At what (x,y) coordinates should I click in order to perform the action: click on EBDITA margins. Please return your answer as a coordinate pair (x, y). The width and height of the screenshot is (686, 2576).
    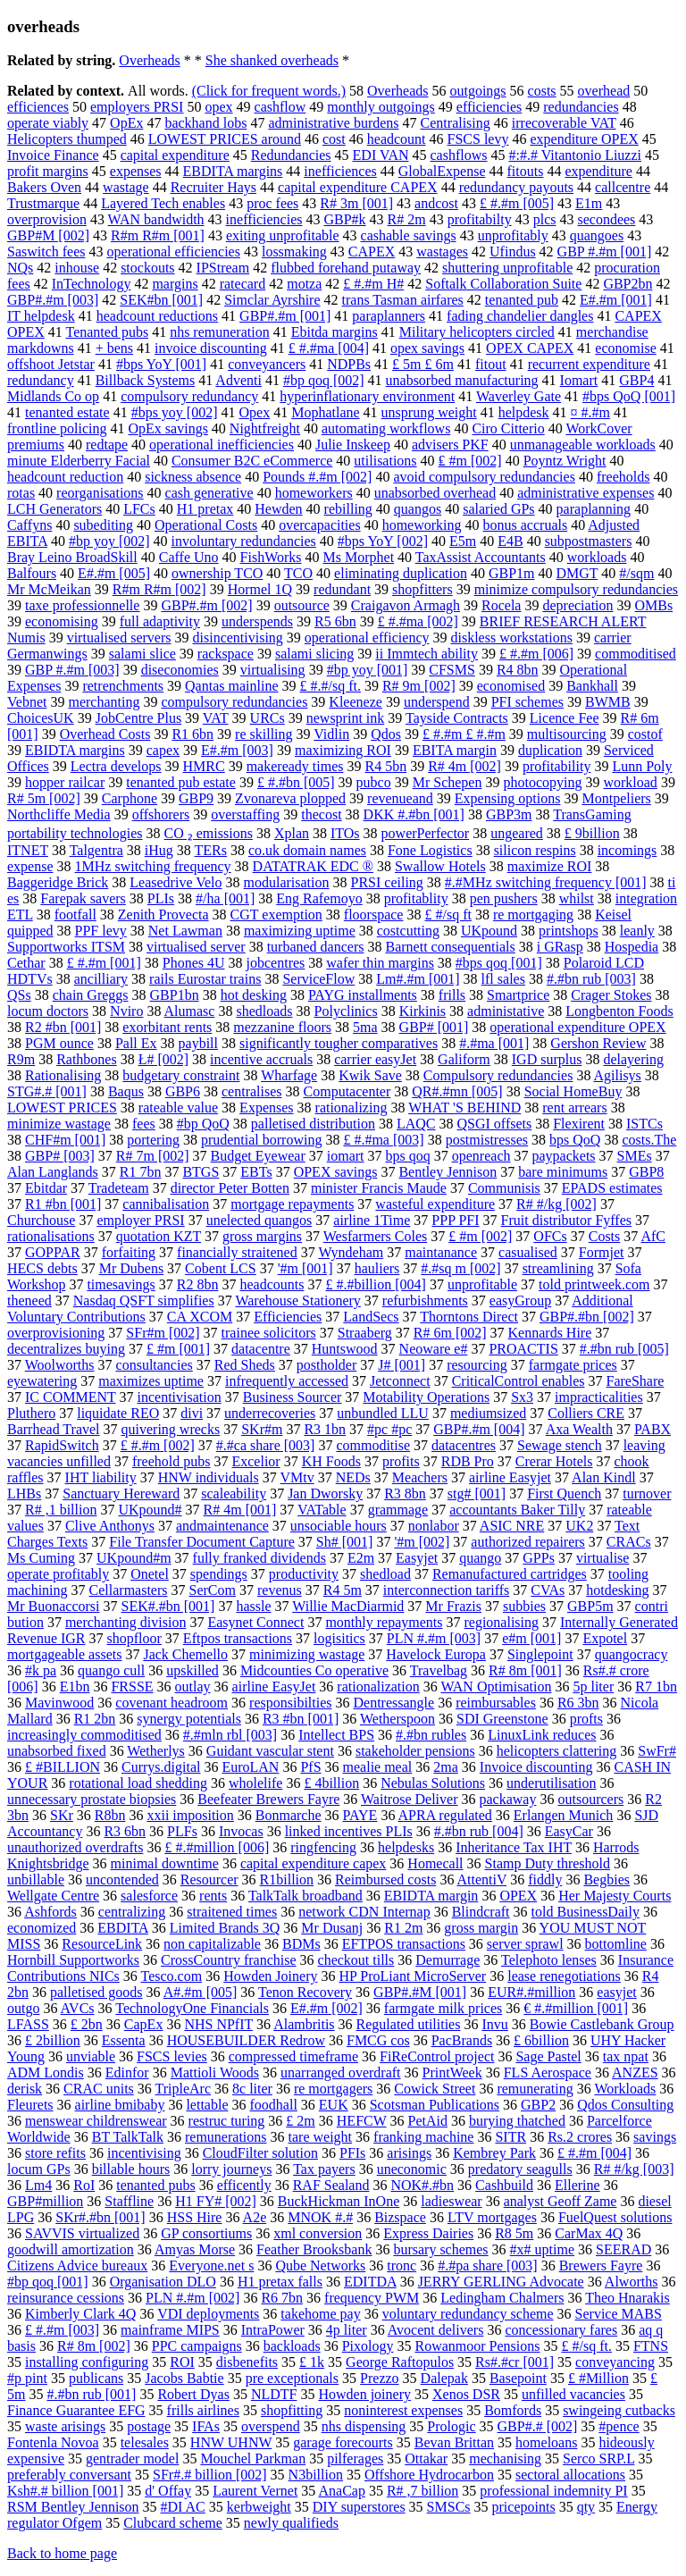
    Looking at the image, I should click on (233, 171).